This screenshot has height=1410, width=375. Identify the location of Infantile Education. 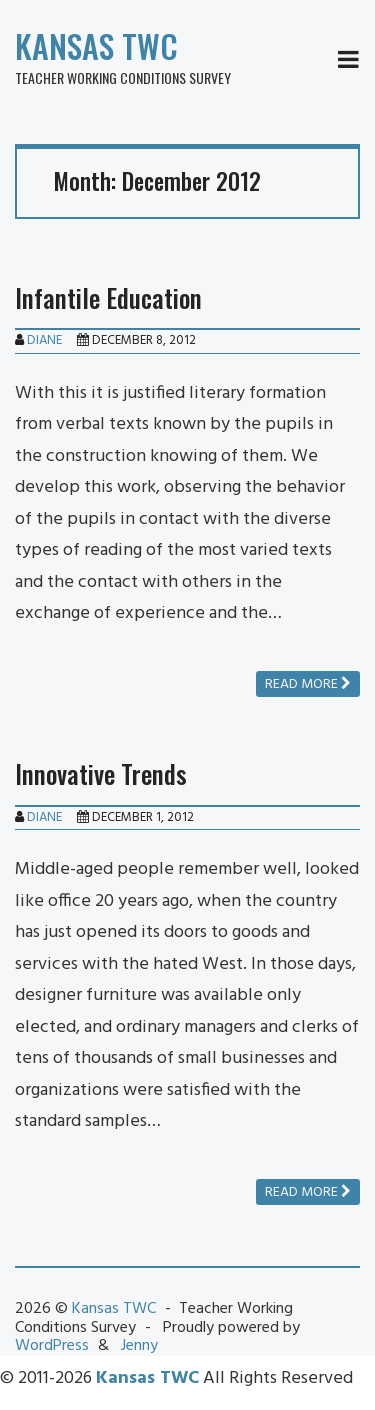
(108, 297).